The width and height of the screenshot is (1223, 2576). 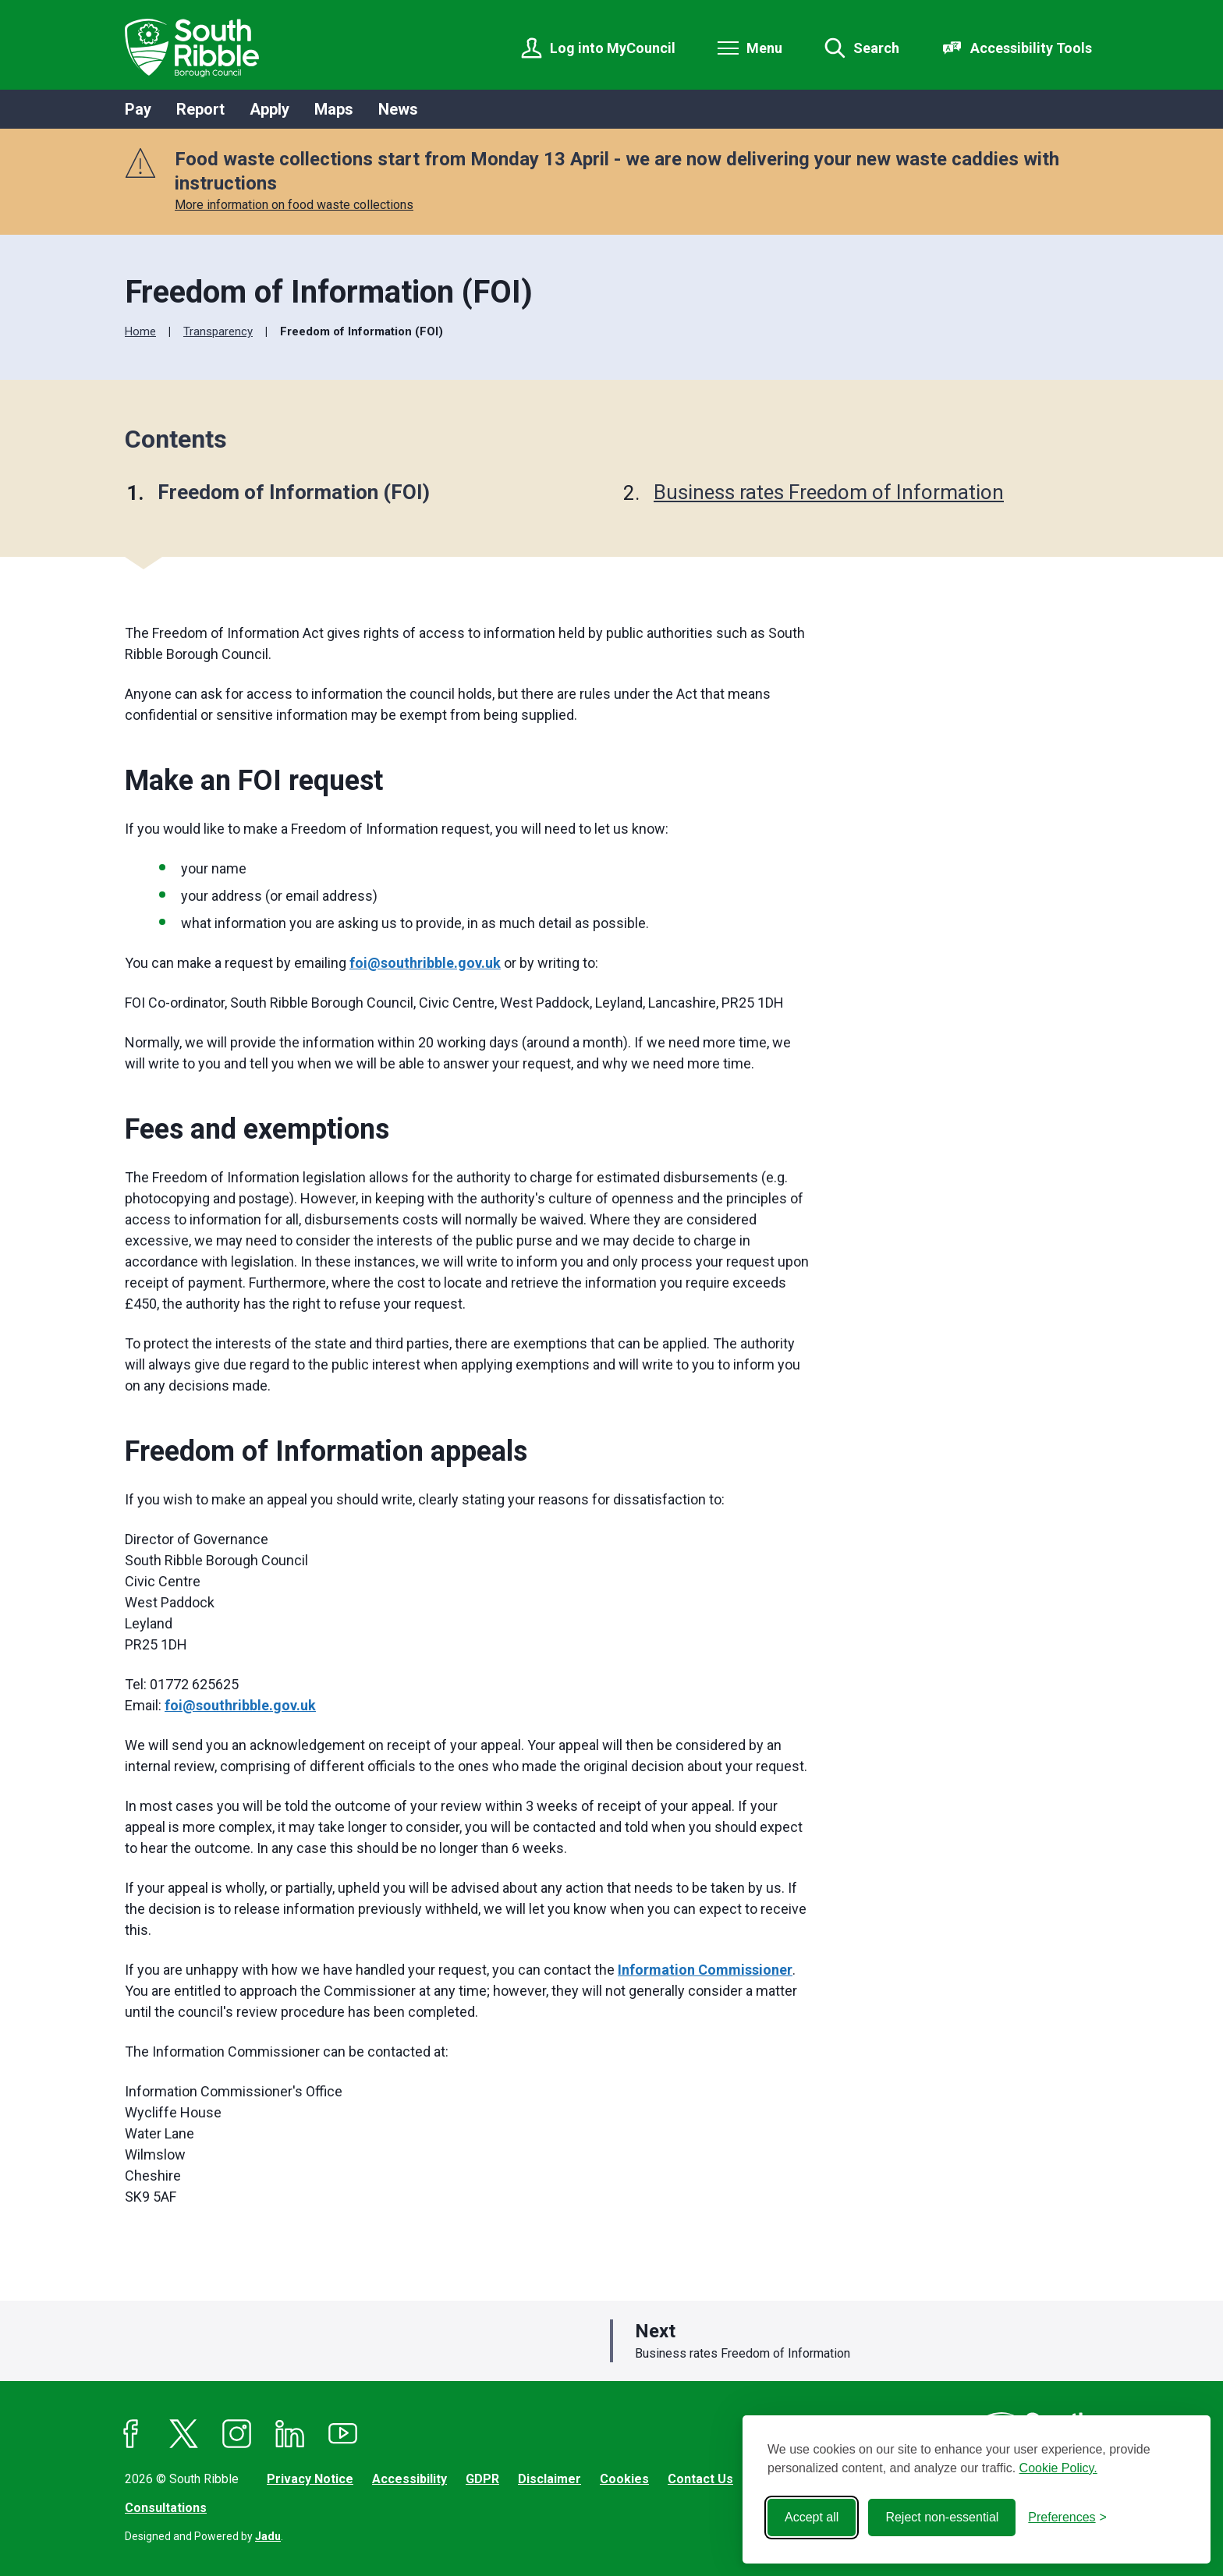 What do you see at coordinates (700, 2478) in the screenshot?
I see `Contact Us` at bounding box center [700, 2478].